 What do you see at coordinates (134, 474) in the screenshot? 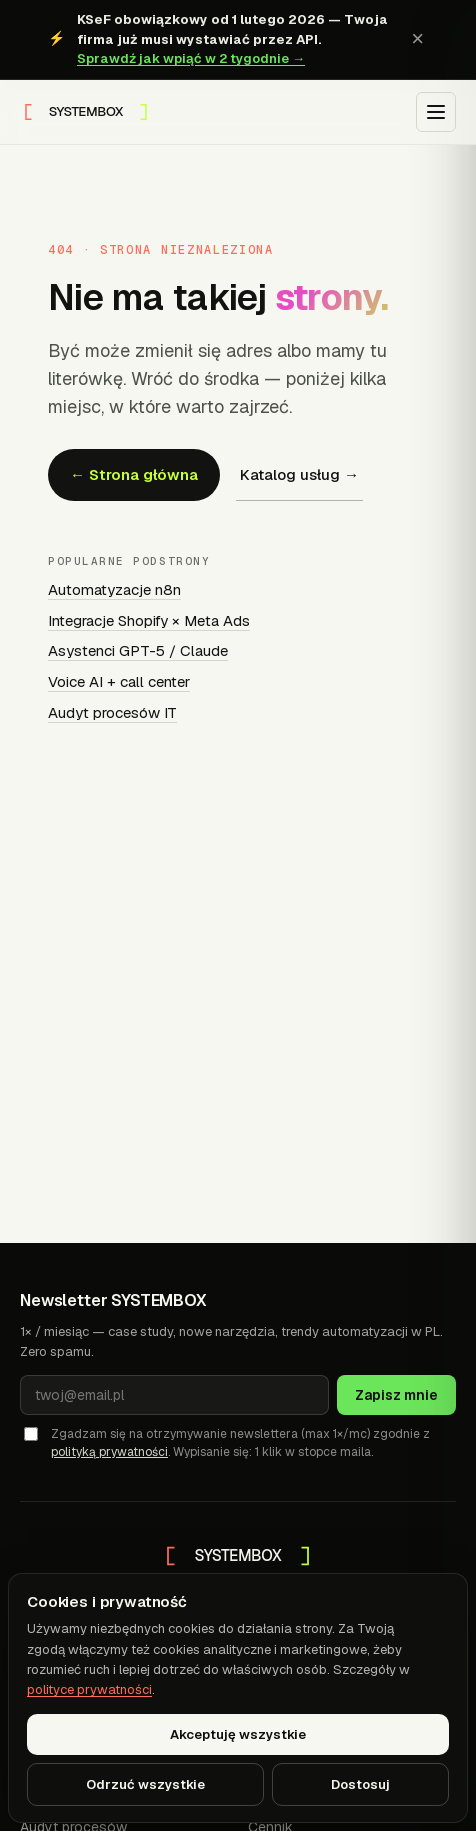
I see `← Strona główna` at bounding box center [134, 474].